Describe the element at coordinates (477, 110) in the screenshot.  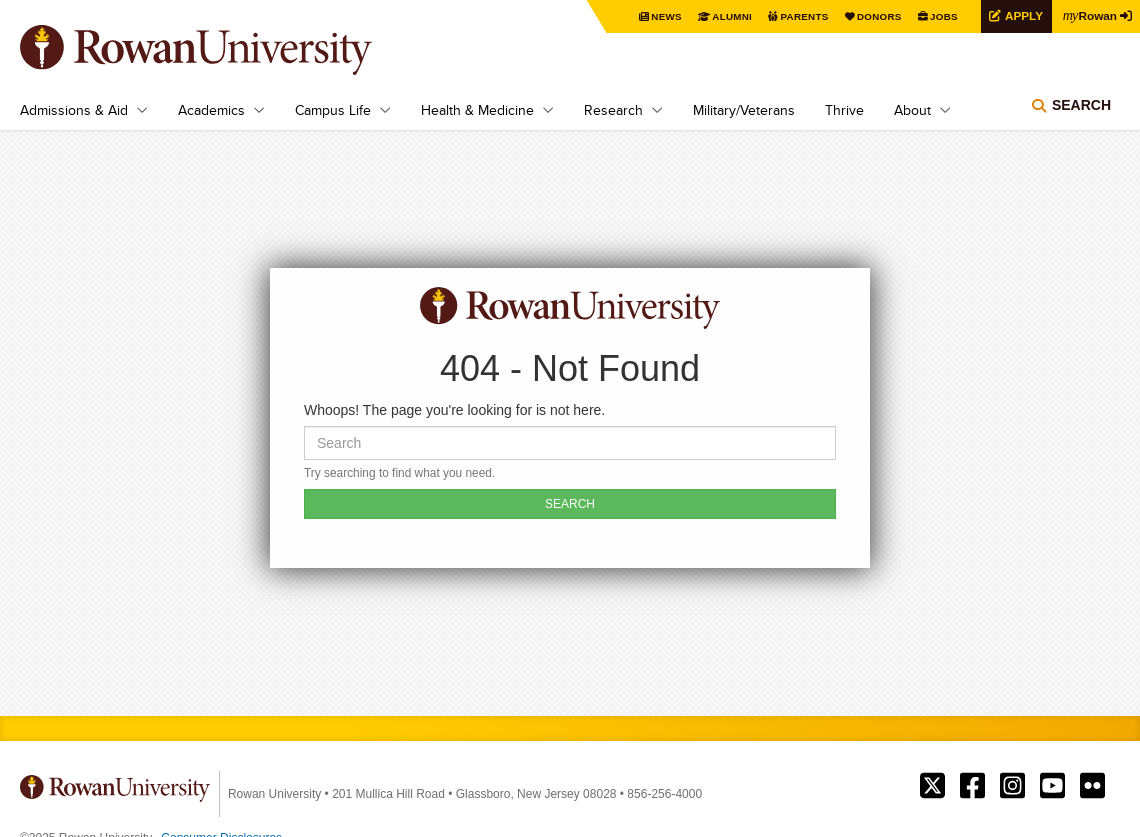
I see `Health & Medicine` at that location.